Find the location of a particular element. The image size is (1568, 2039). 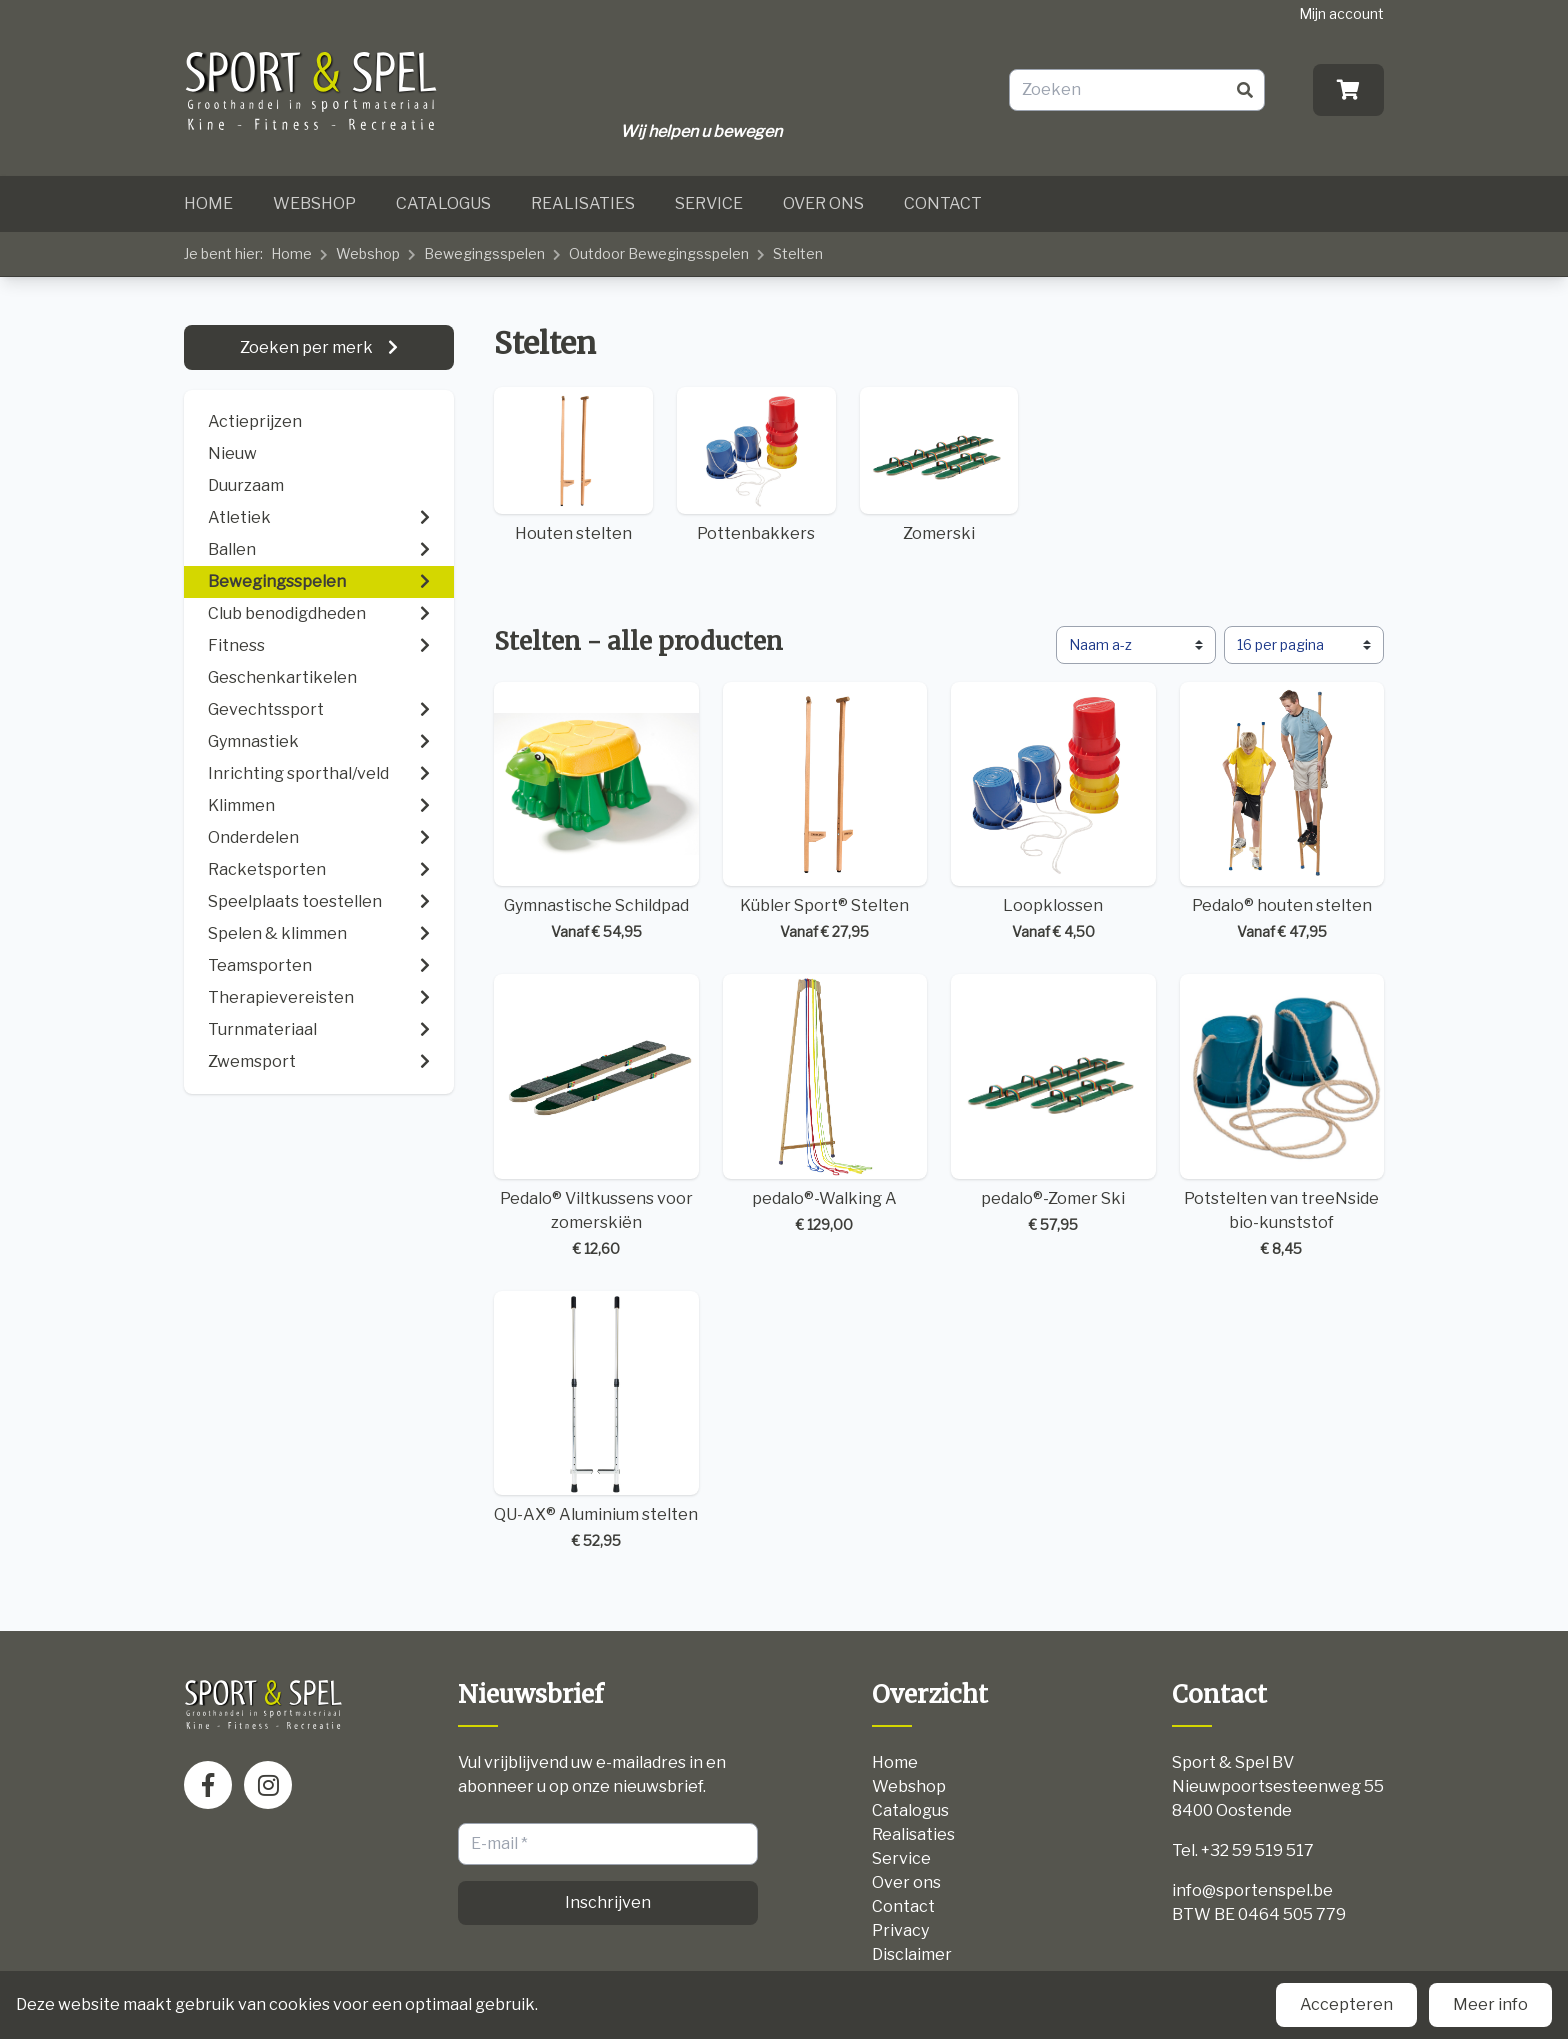

pedalo®-Walking A is located at coordinates (825, 1104).